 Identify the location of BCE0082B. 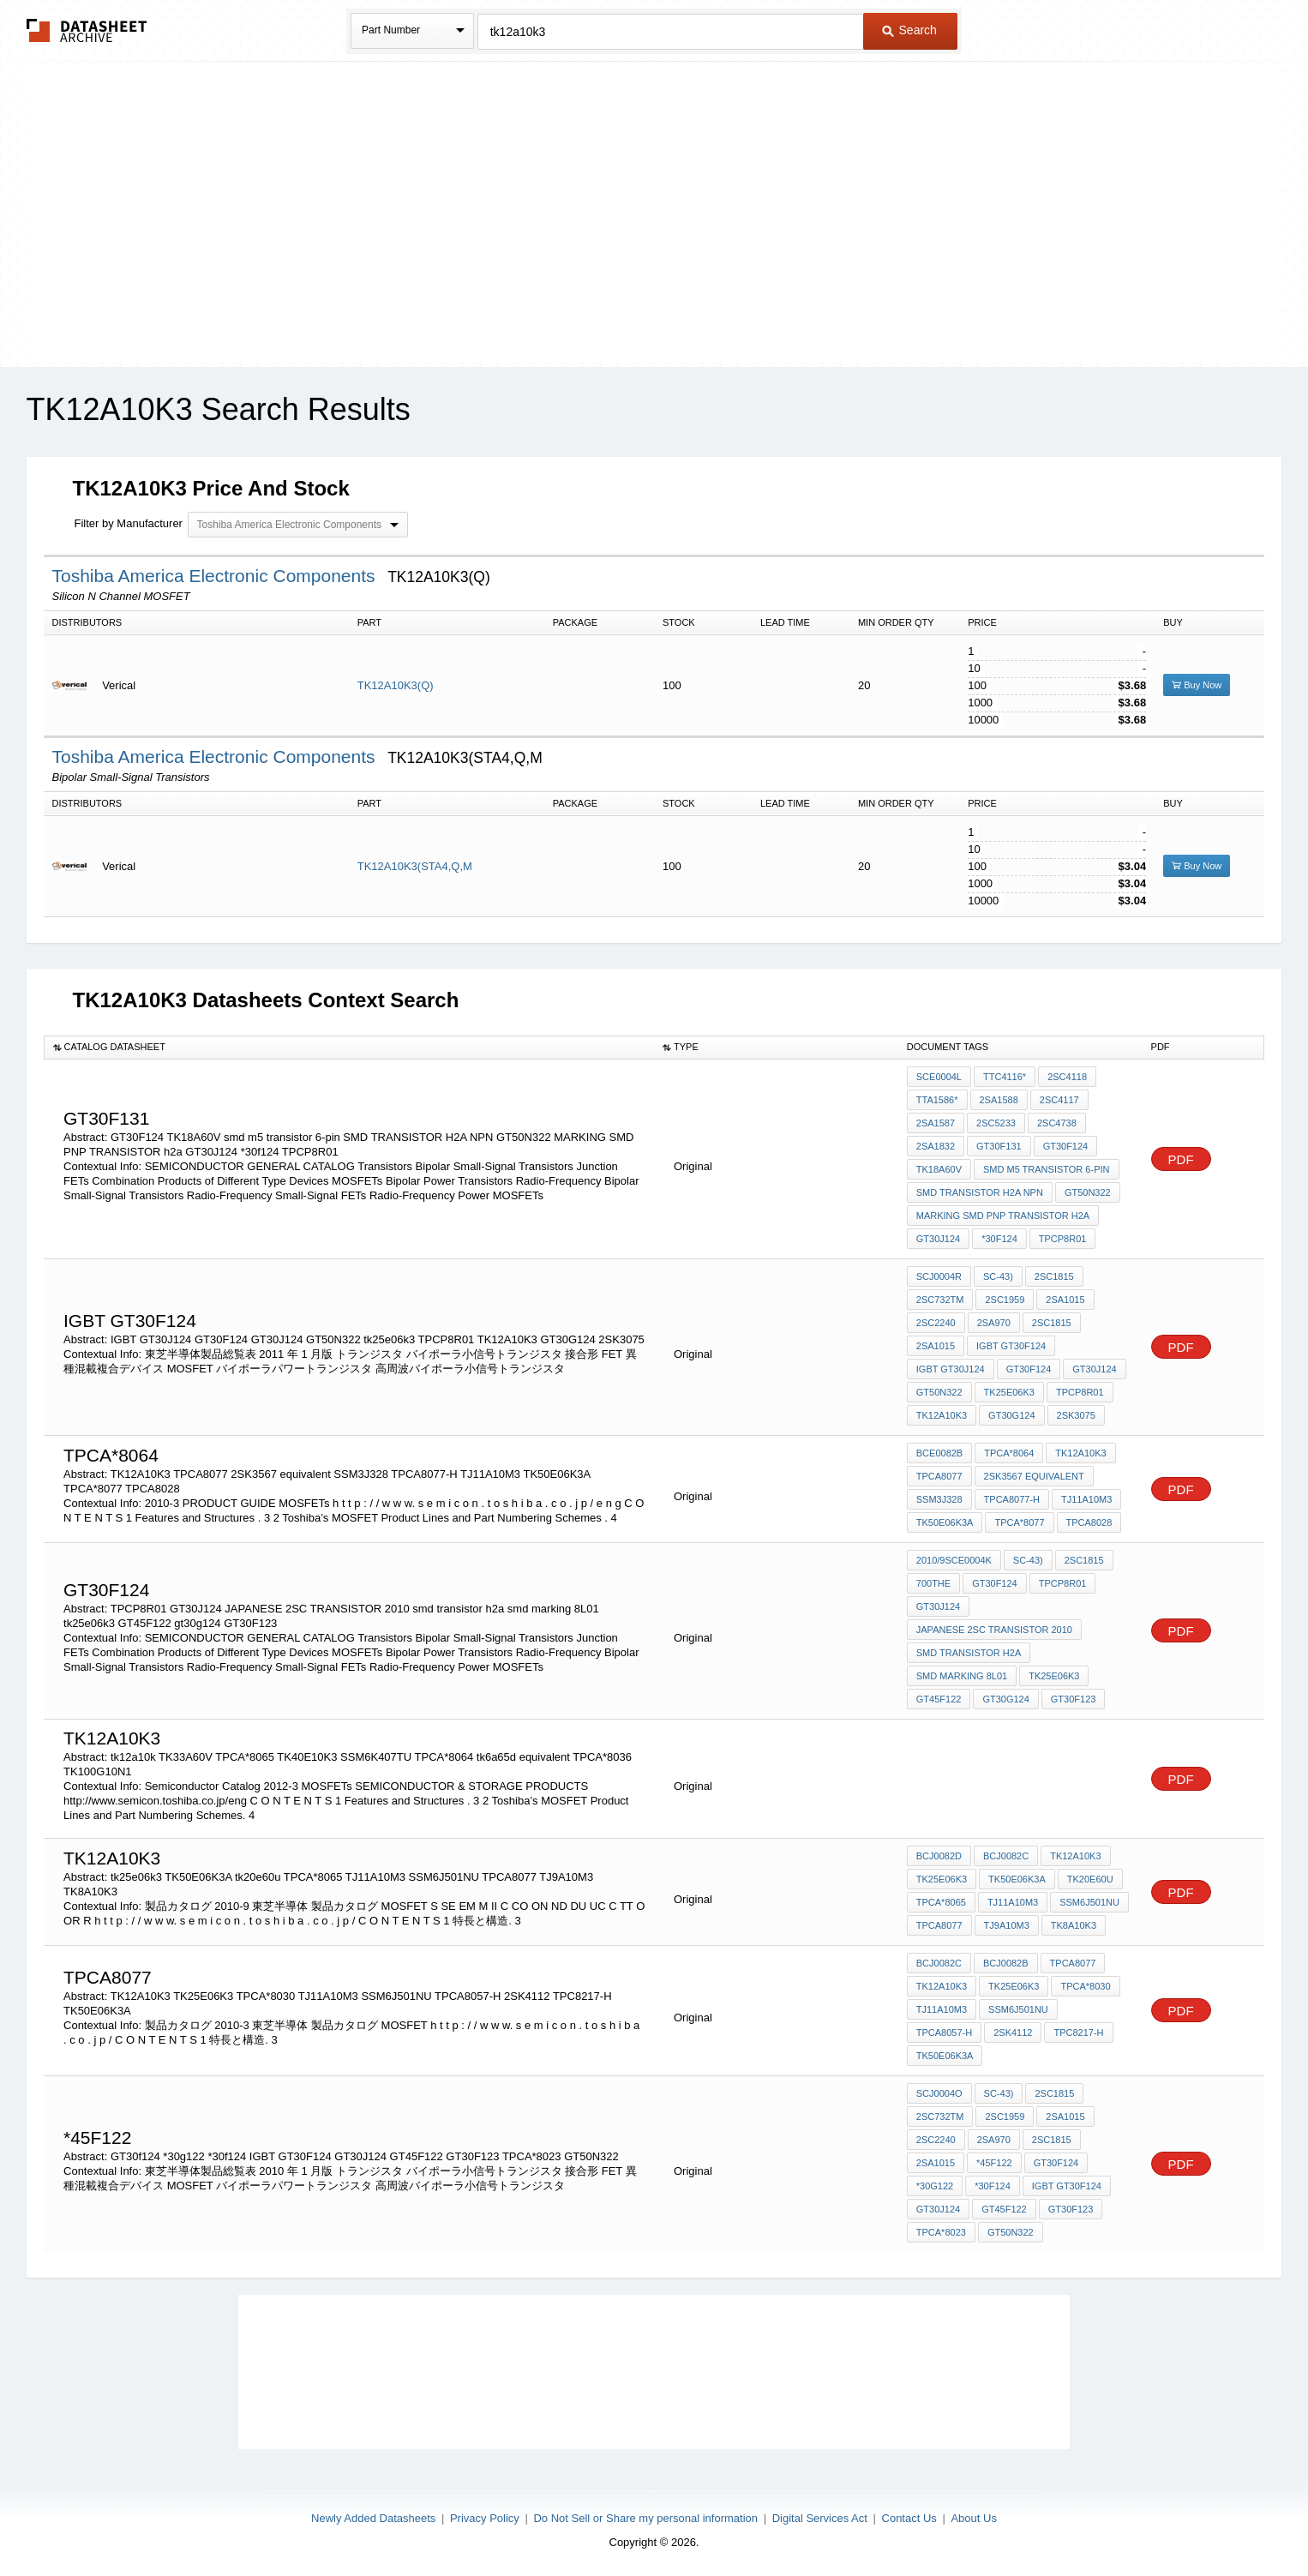
(939, 1453).